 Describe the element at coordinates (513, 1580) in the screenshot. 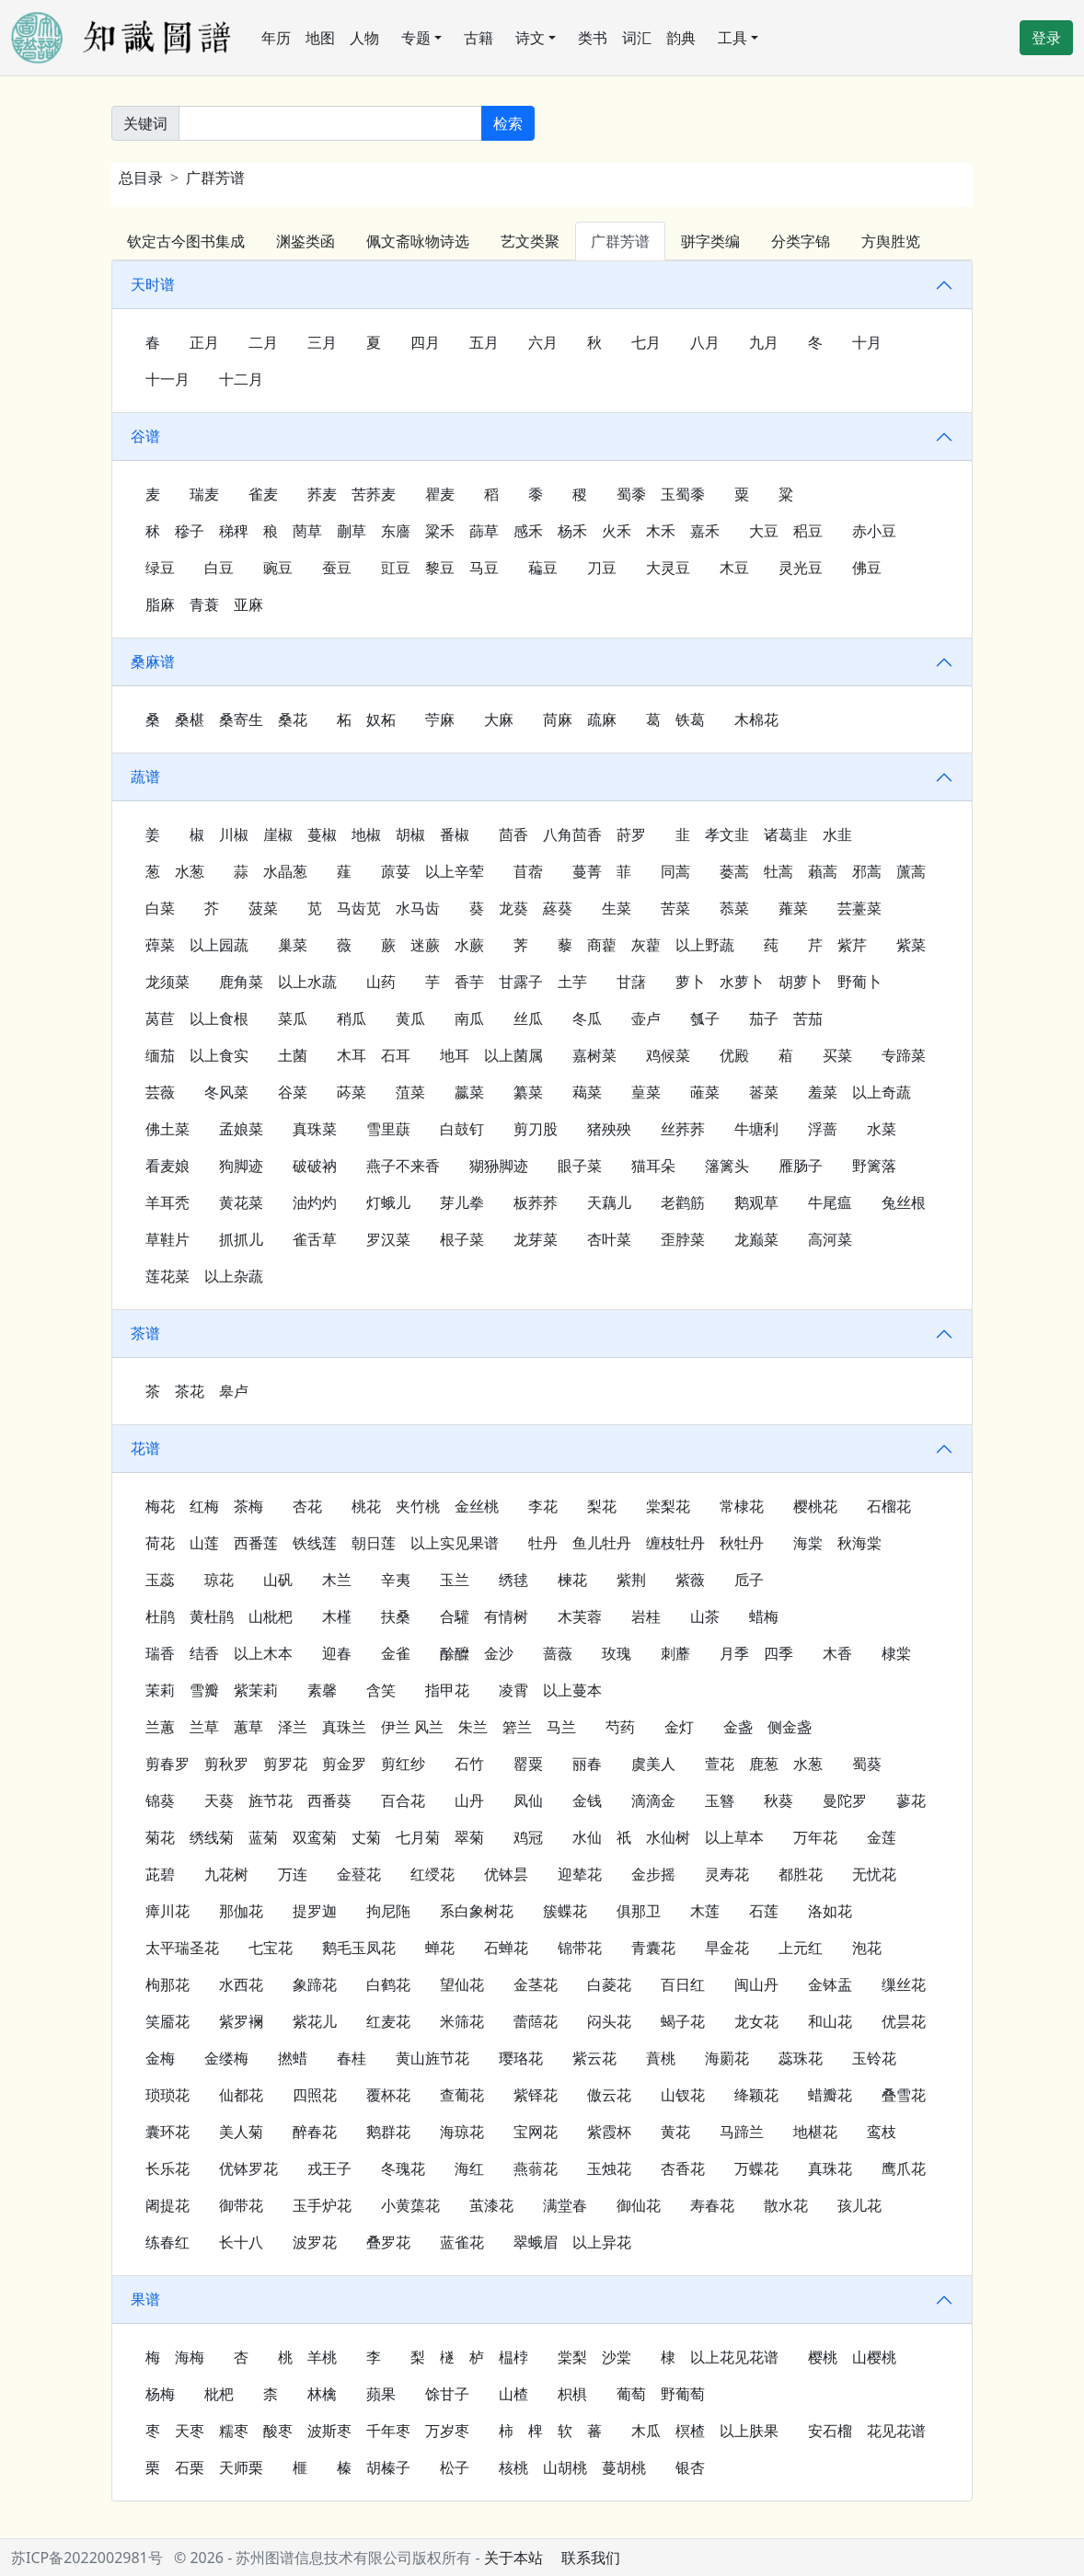

I see `绣毬` at that location.